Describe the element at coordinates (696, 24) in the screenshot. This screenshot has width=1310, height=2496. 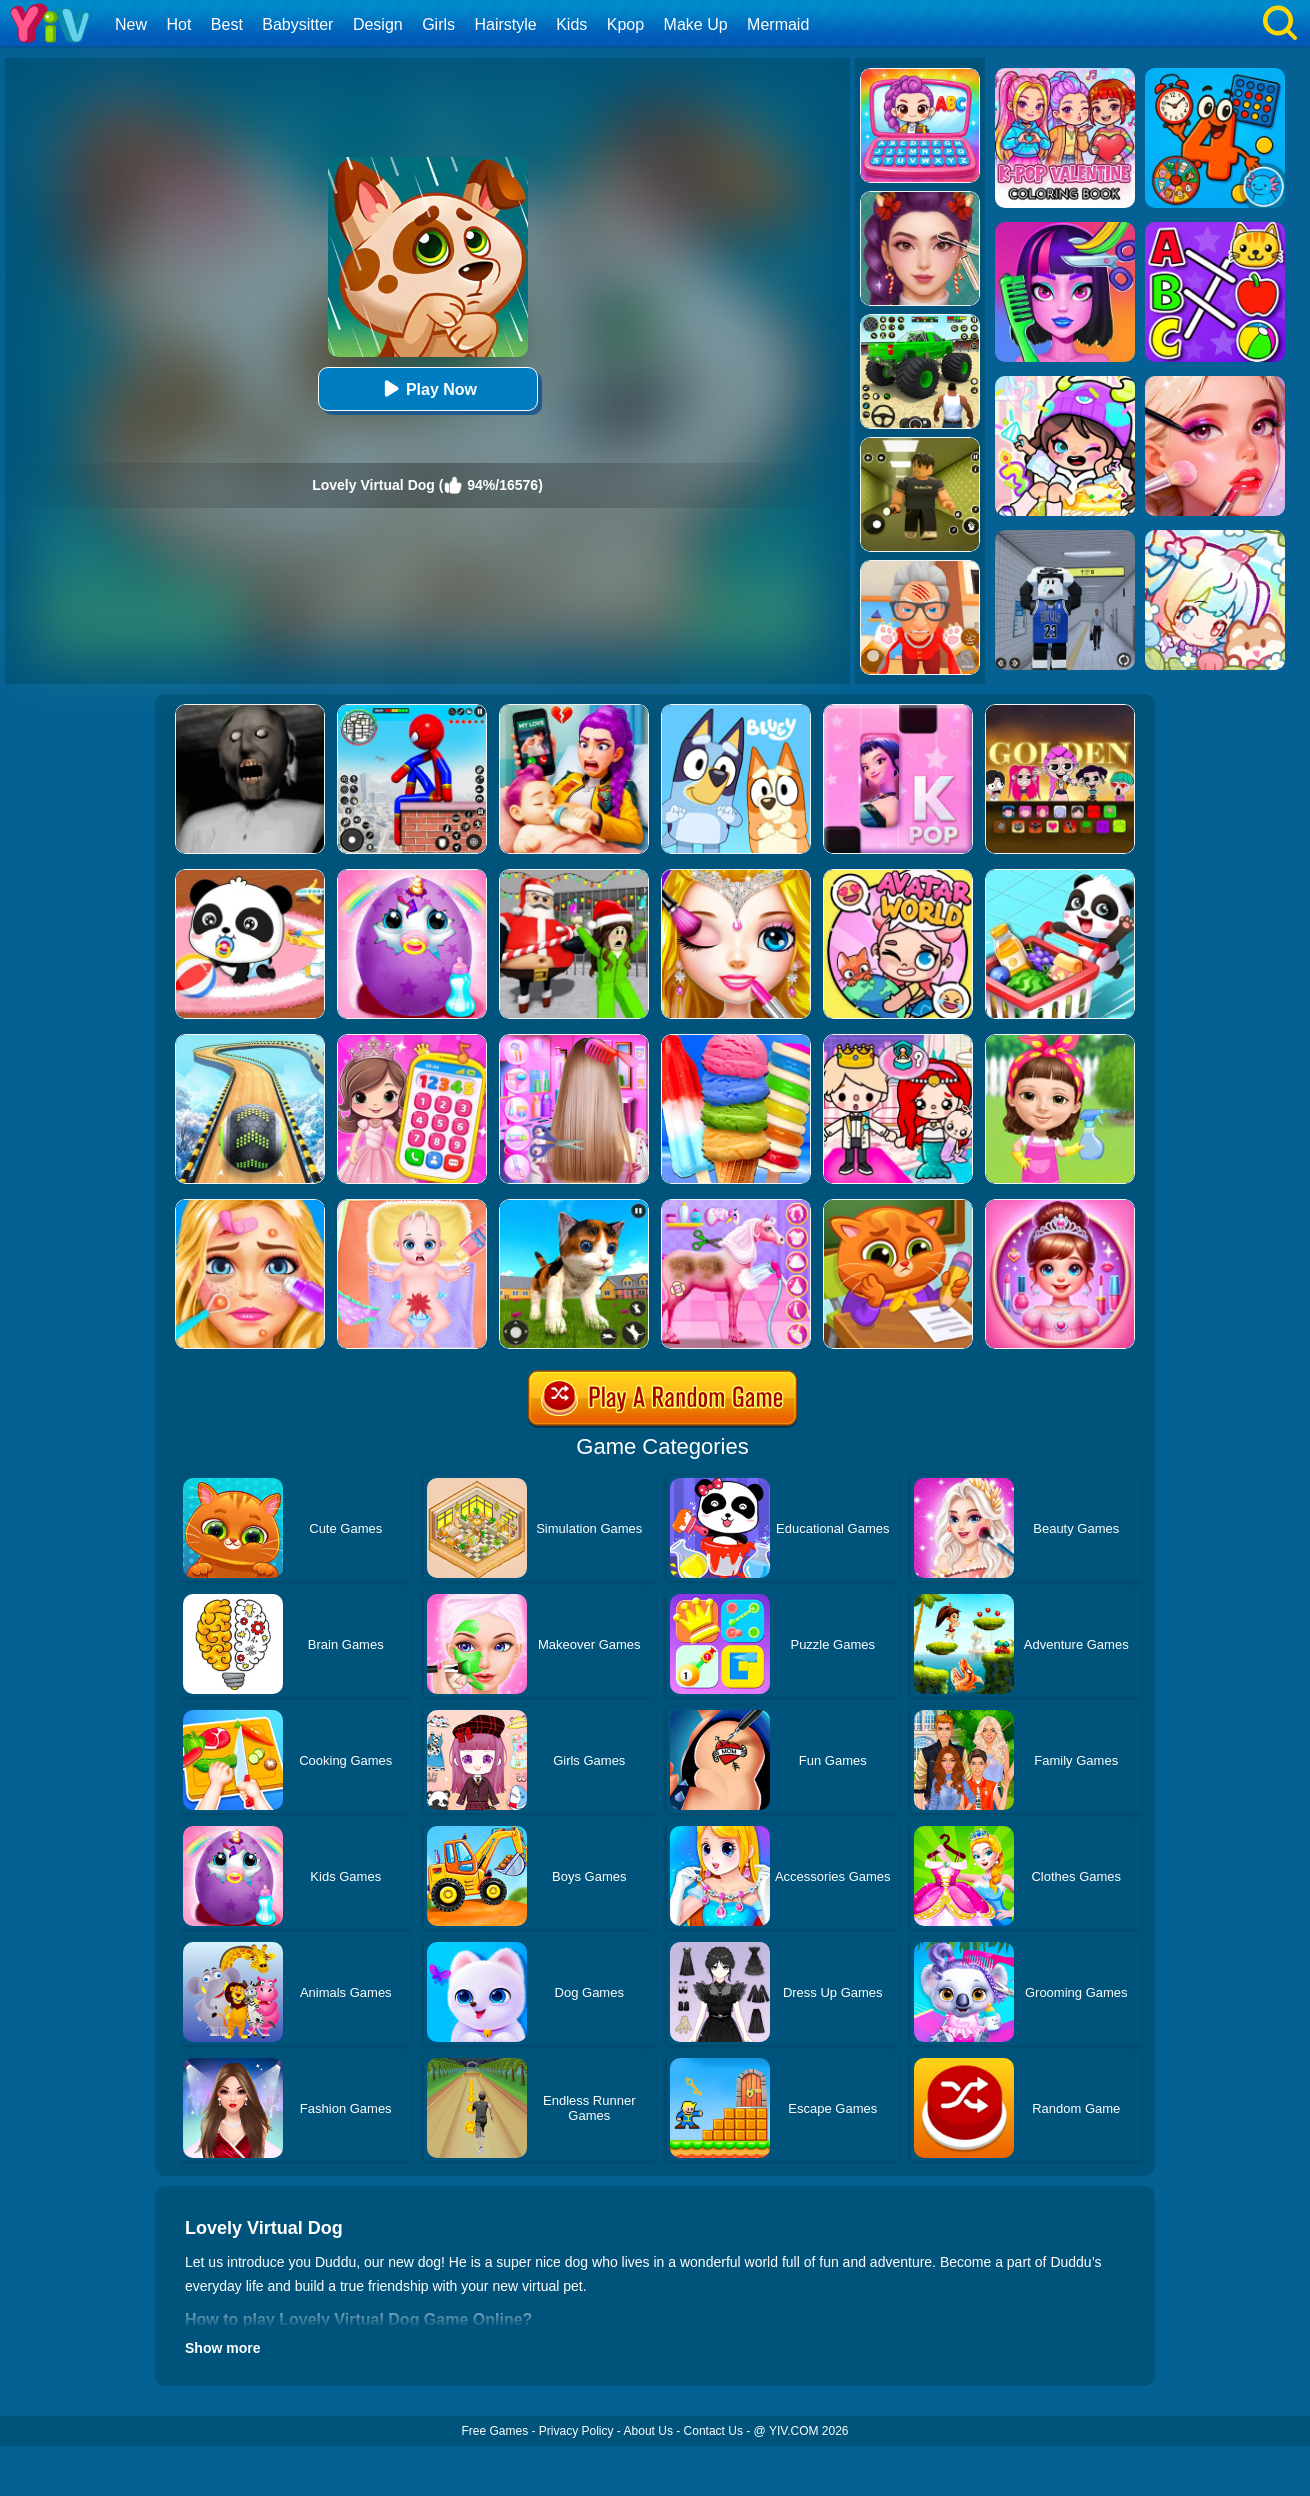
I see `Make Up` at that location.